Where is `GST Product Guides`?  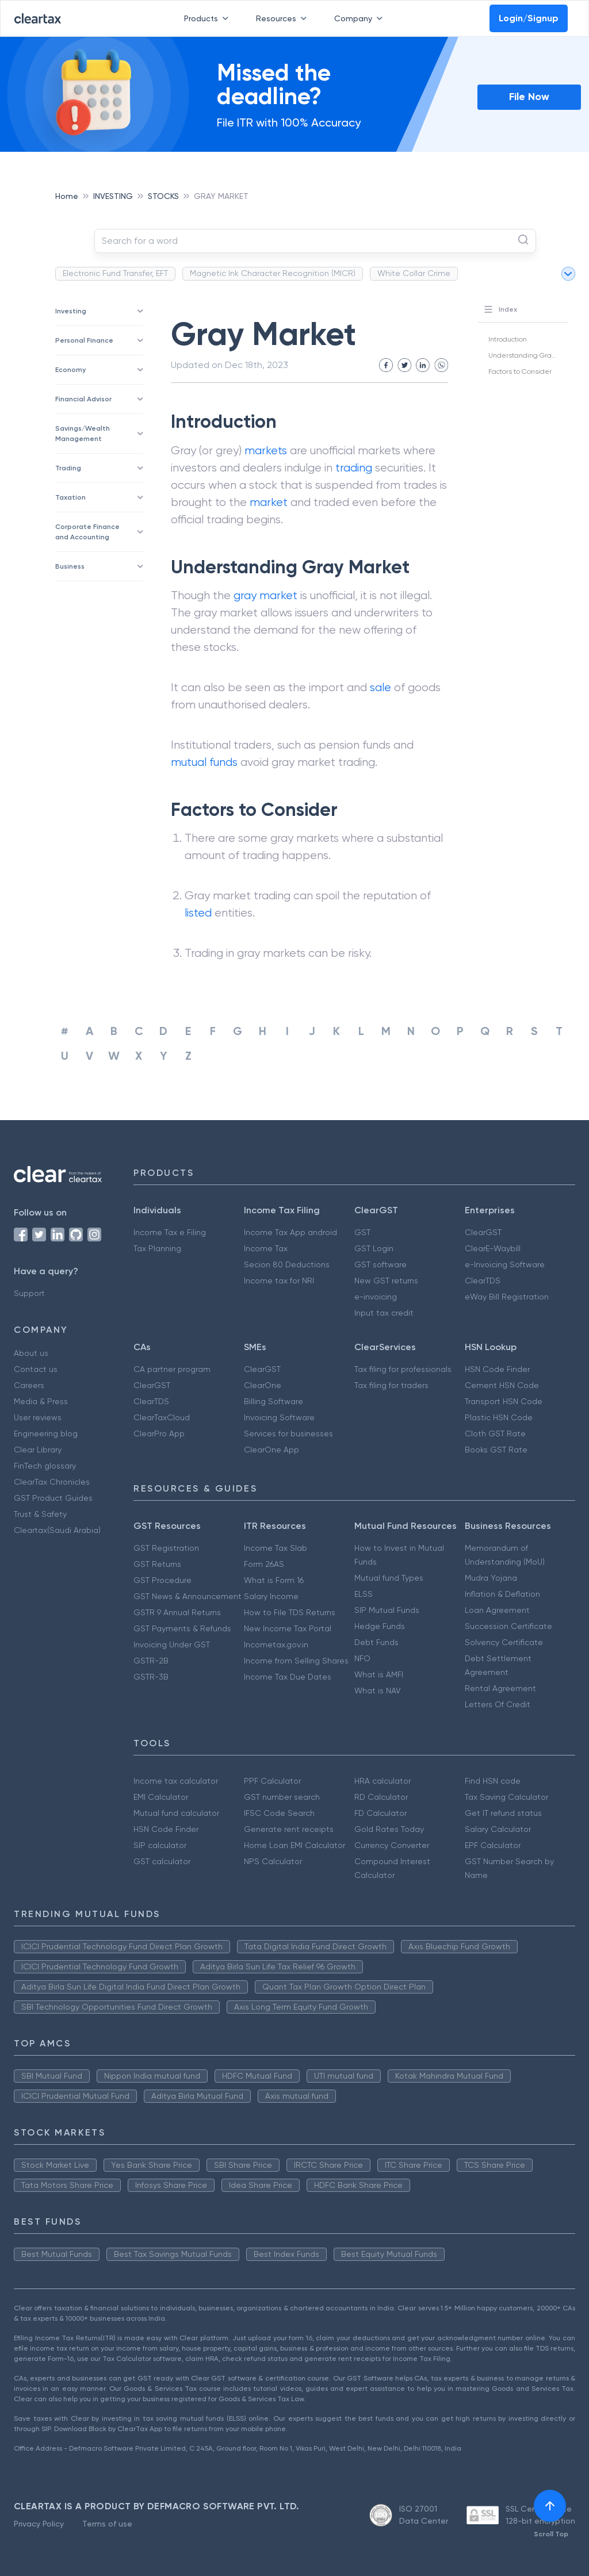
GST Product Guides is located at coordinates (53, 1497).